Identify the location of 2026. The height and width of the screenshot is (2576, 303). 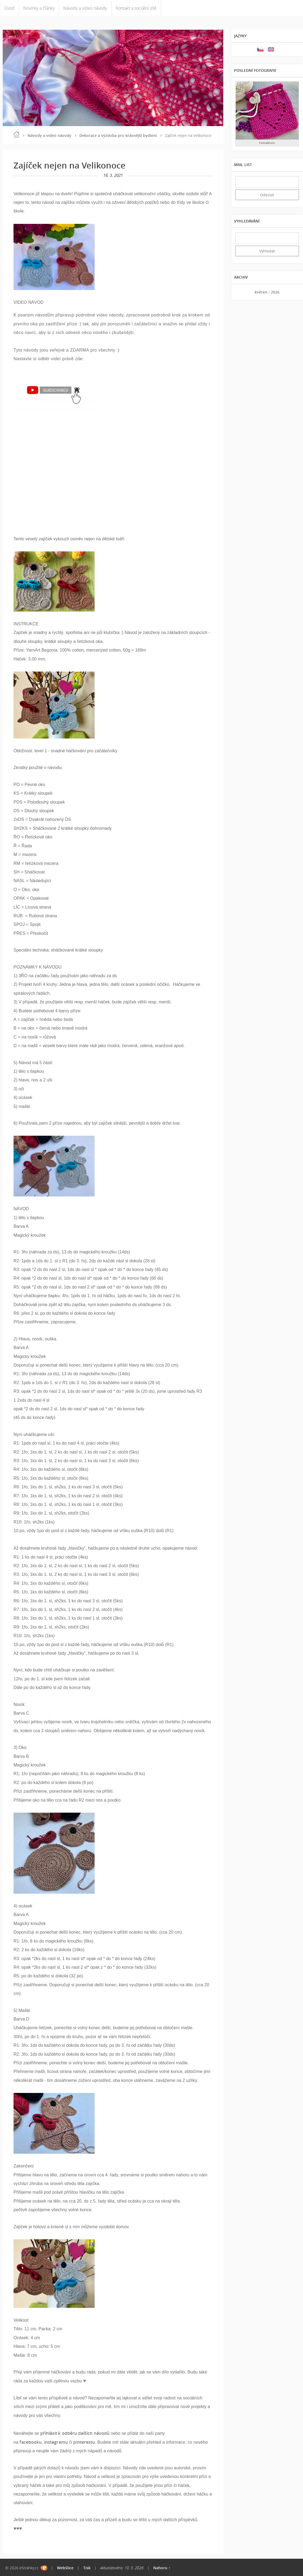
(275, 292).